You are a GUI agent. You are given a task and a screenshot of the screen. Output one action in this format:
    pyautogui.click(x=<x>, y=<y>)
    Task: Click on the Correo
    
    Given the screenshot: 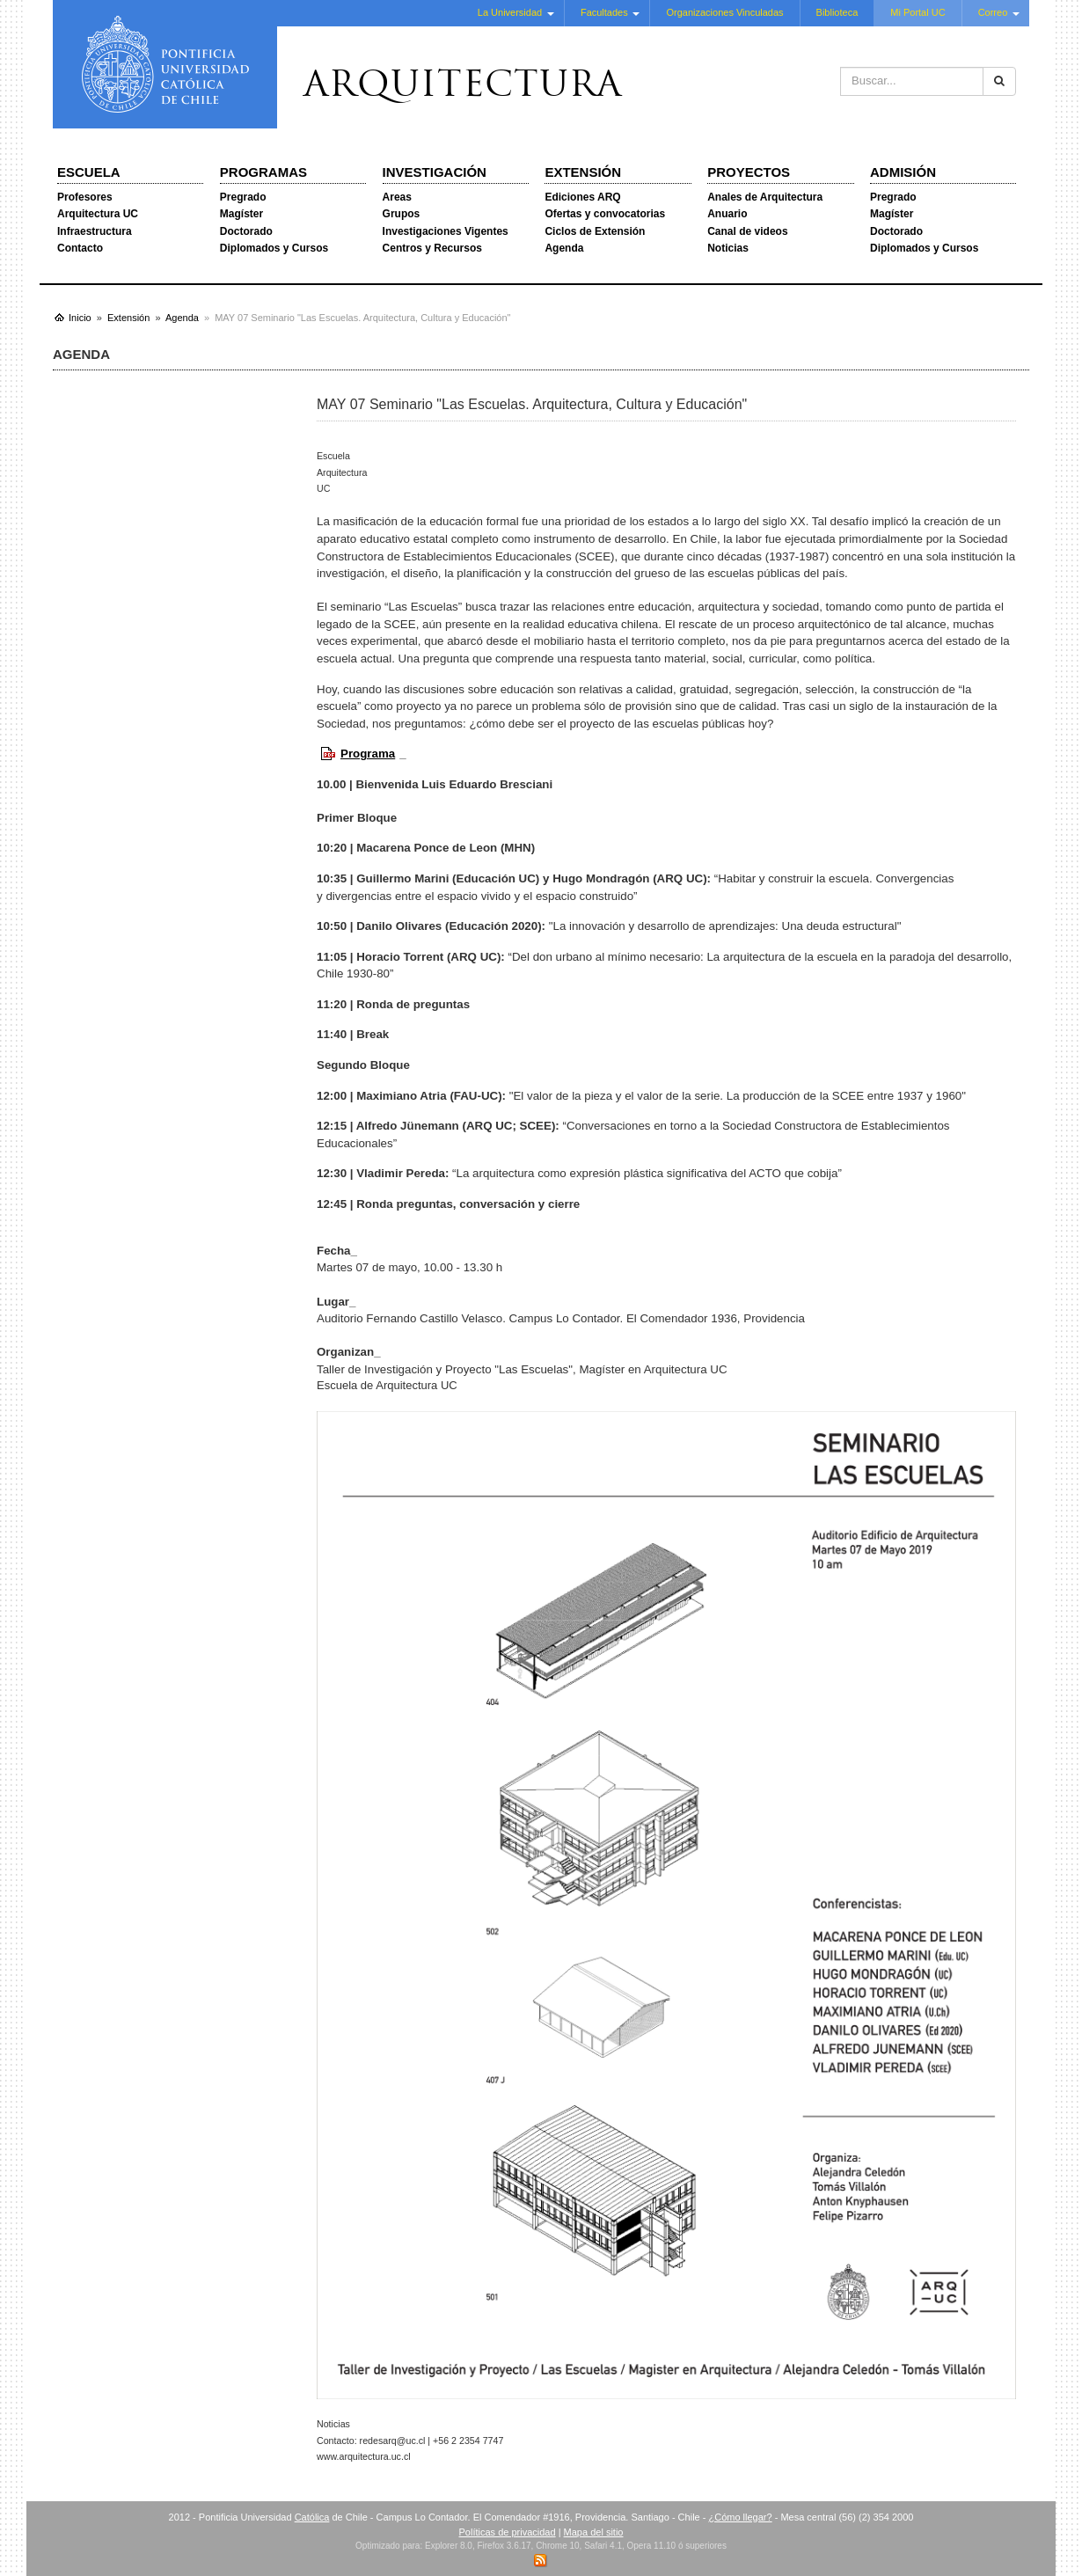 What is the action you would take?
    pyautogui.click(x=993, y=12)
    